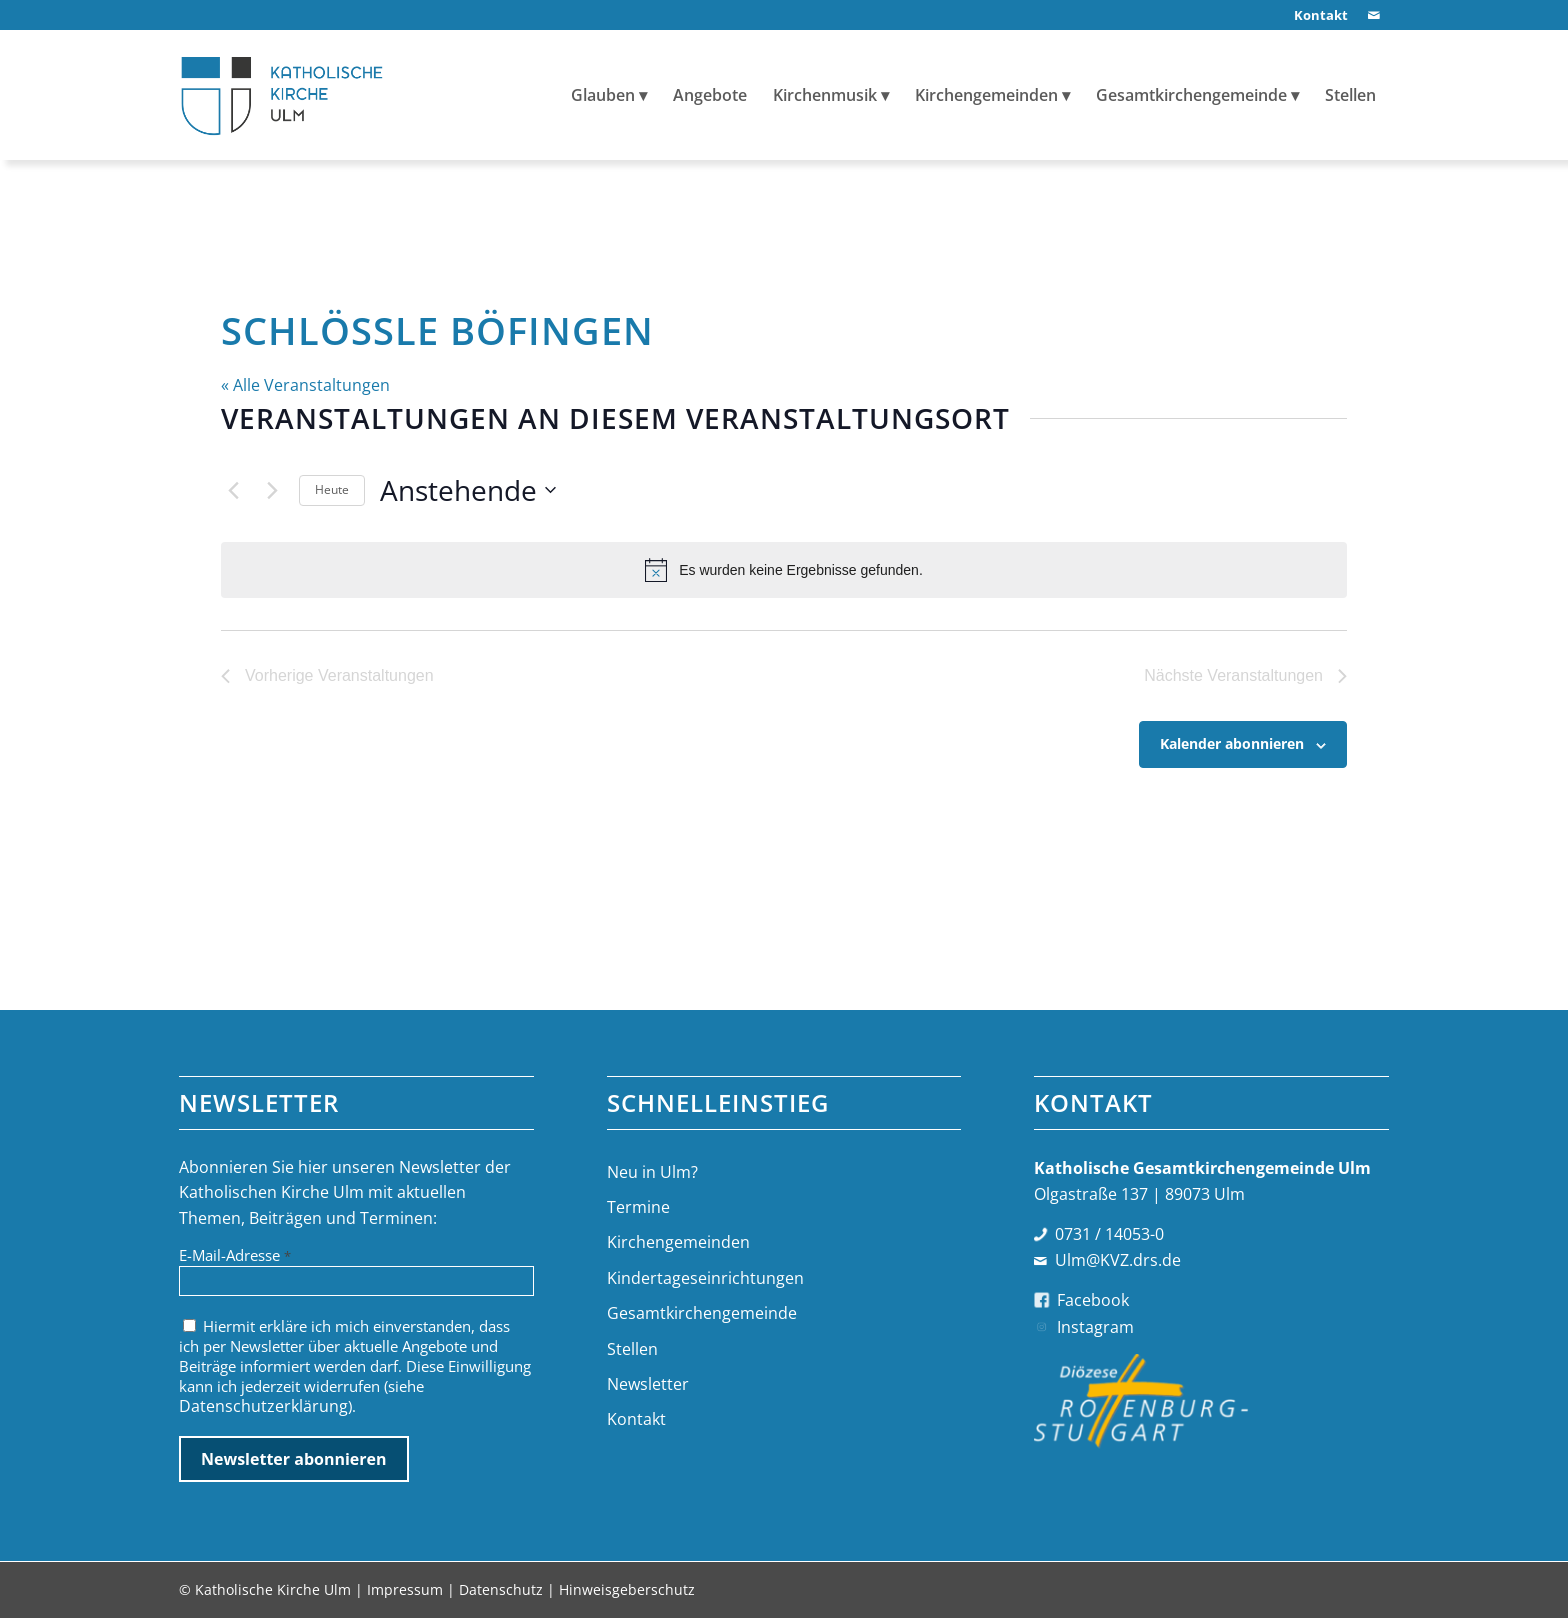  What do you see at coordinates (233, 490) in the screenshot?
I see `[Vorherige Veranstaltungen]` at bounding box center [233, 490].